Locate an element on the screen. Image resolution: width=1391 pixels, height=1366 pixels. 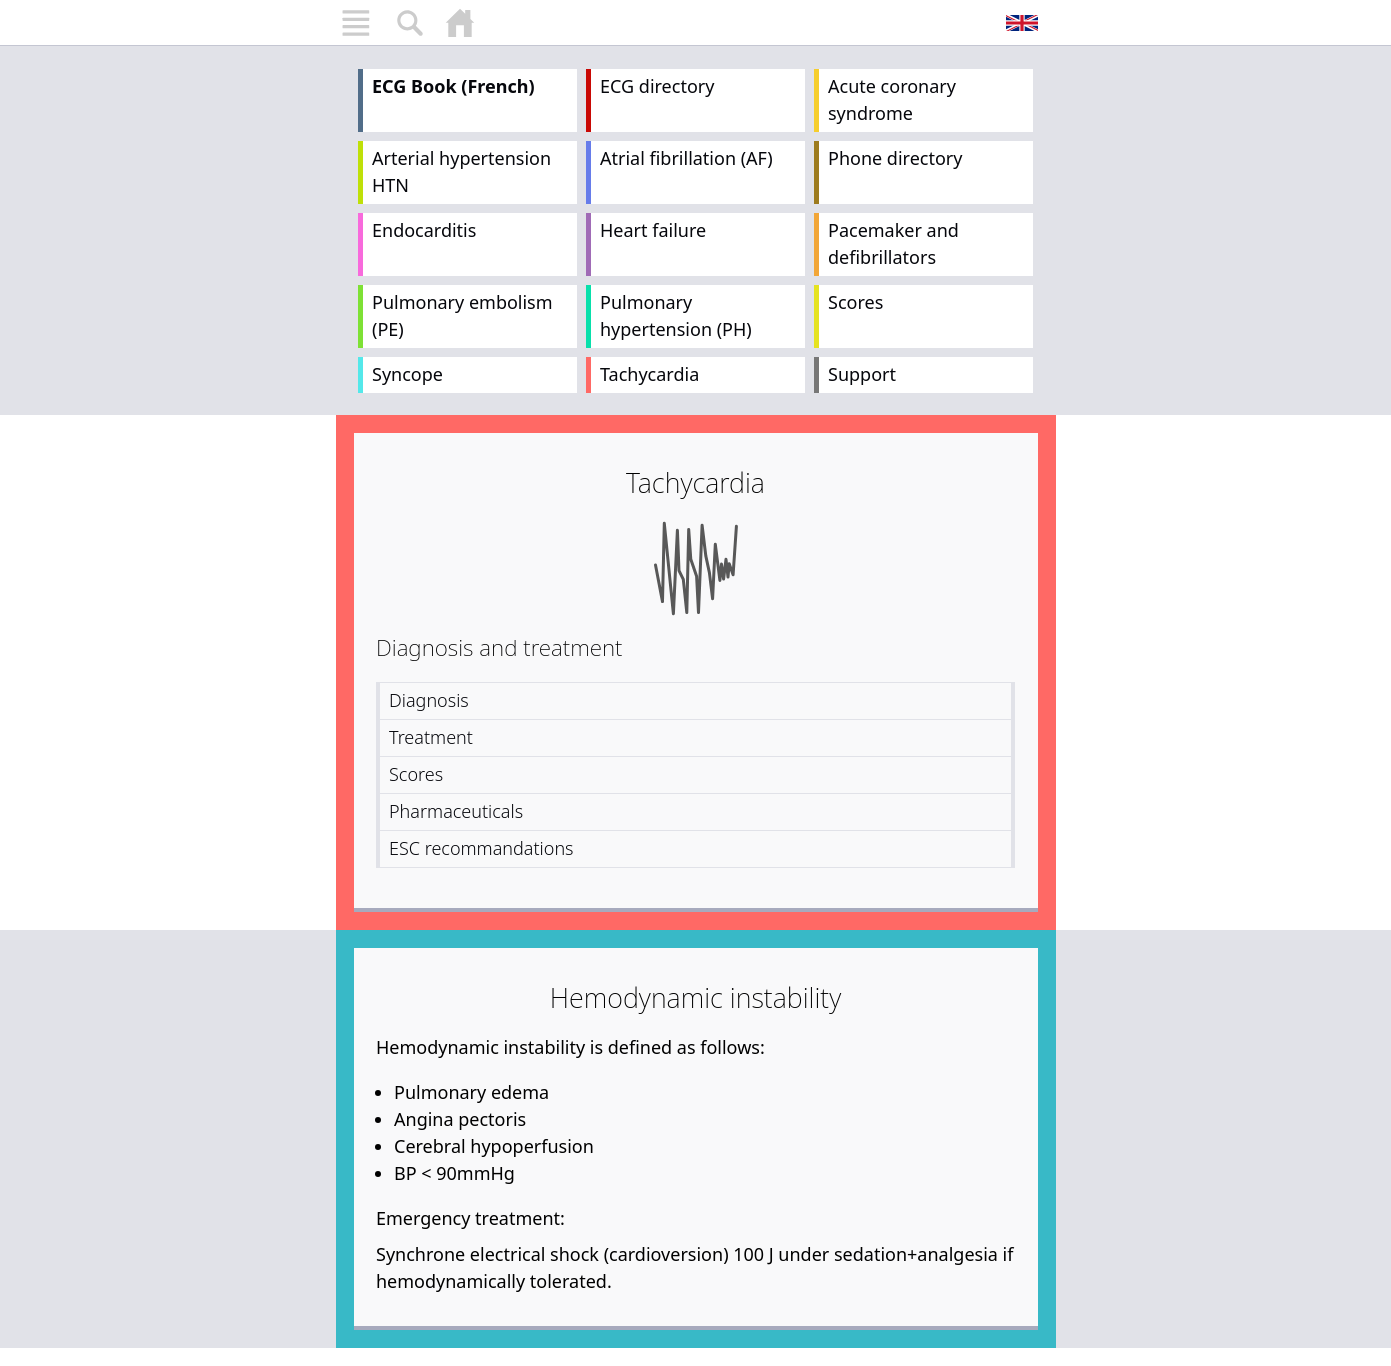
Tachycardia is located at coordinates (649, 374).